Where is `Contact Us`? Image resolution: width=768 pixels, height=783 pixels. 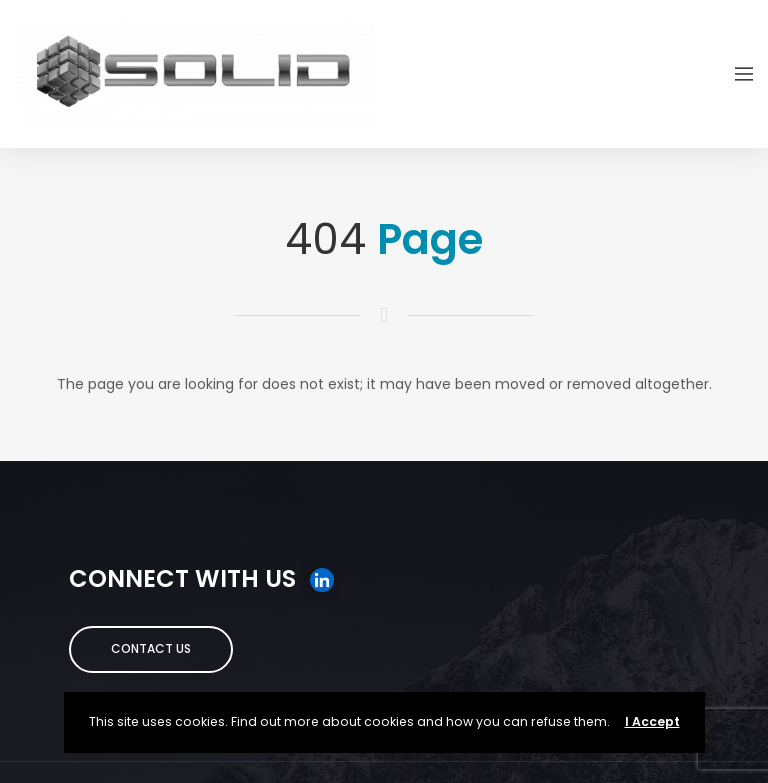
Contact Us is located at coordinates (151, 648).